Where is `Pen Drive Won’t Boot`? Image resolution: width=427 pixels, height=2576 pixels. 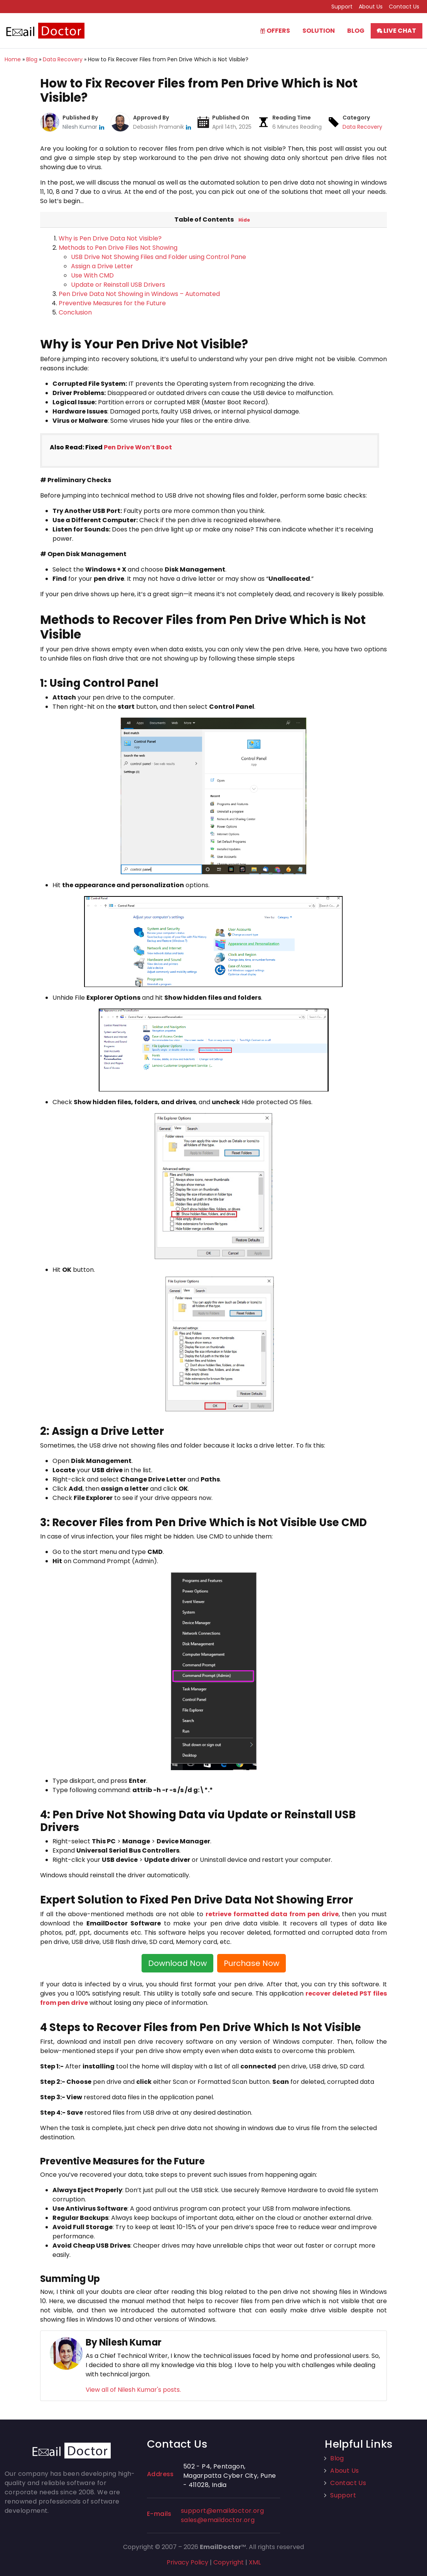
Pen Drive Won’t Boot is located at coordinates (138, 447).